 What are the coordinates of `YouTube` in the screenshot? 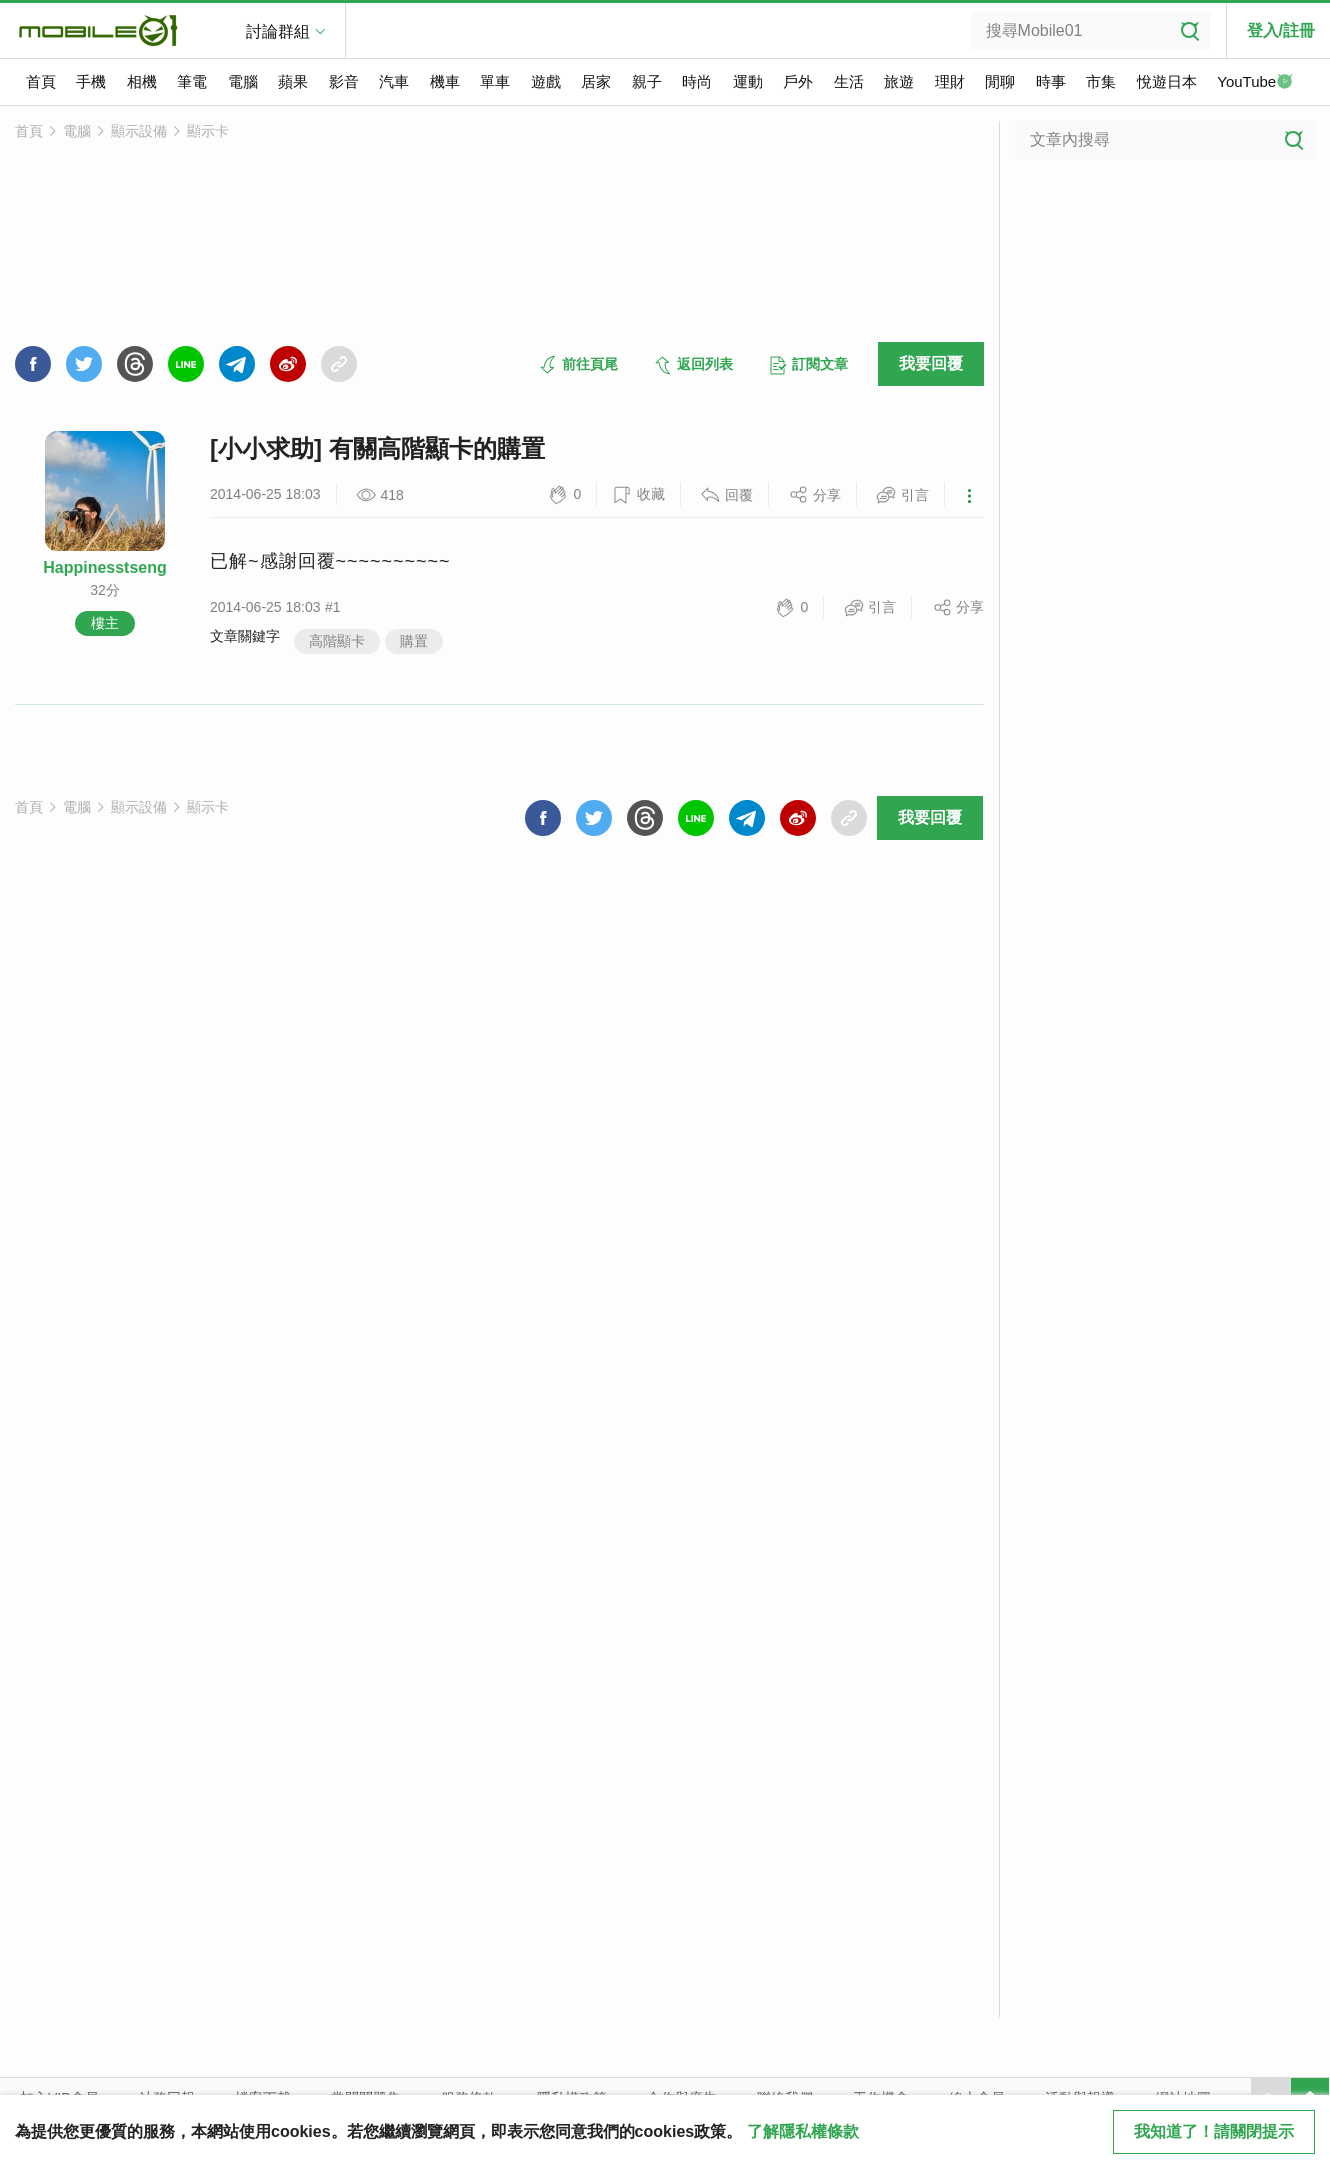 It's located at (1255, 83).